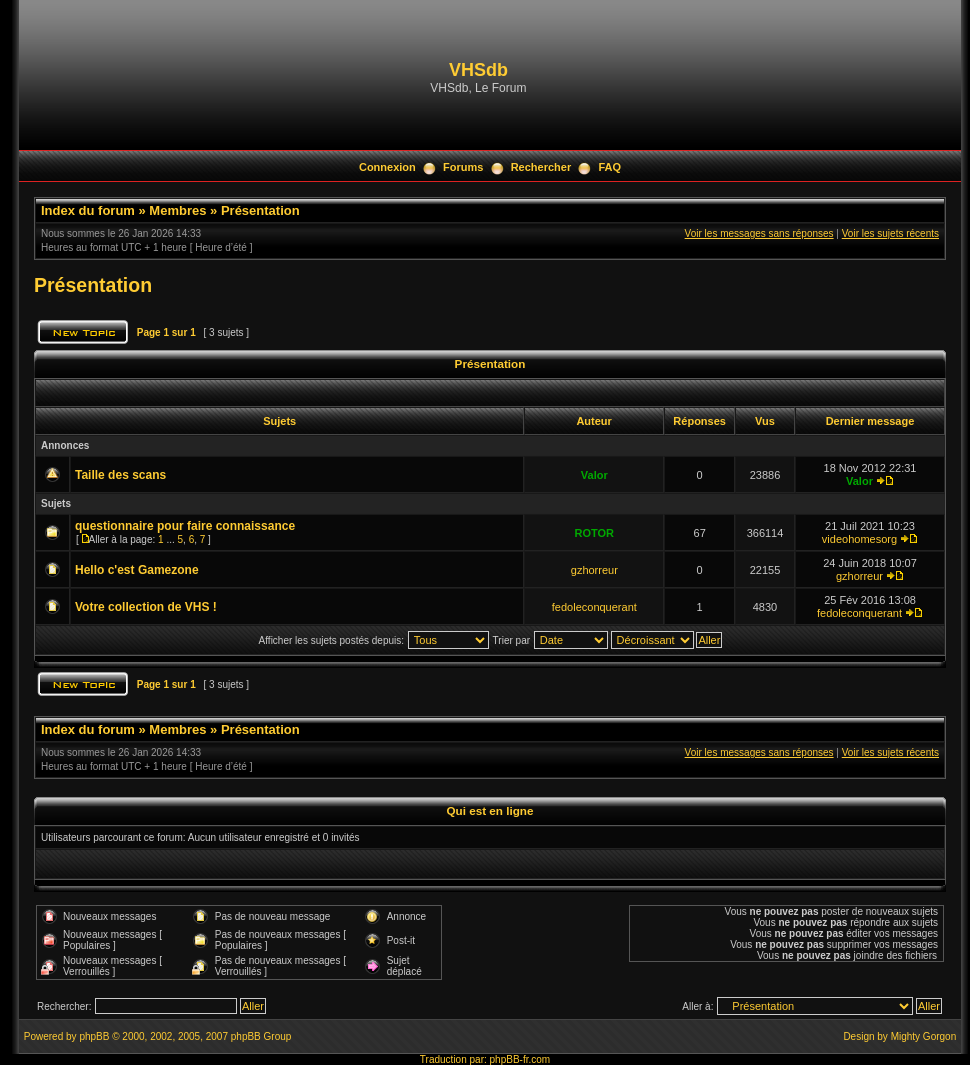 Image resolution: width=970 pixels, height=1065 pixels. Describe the element at coordinates (94, 1036) in the screenshot. I see `phpBB` at that location.